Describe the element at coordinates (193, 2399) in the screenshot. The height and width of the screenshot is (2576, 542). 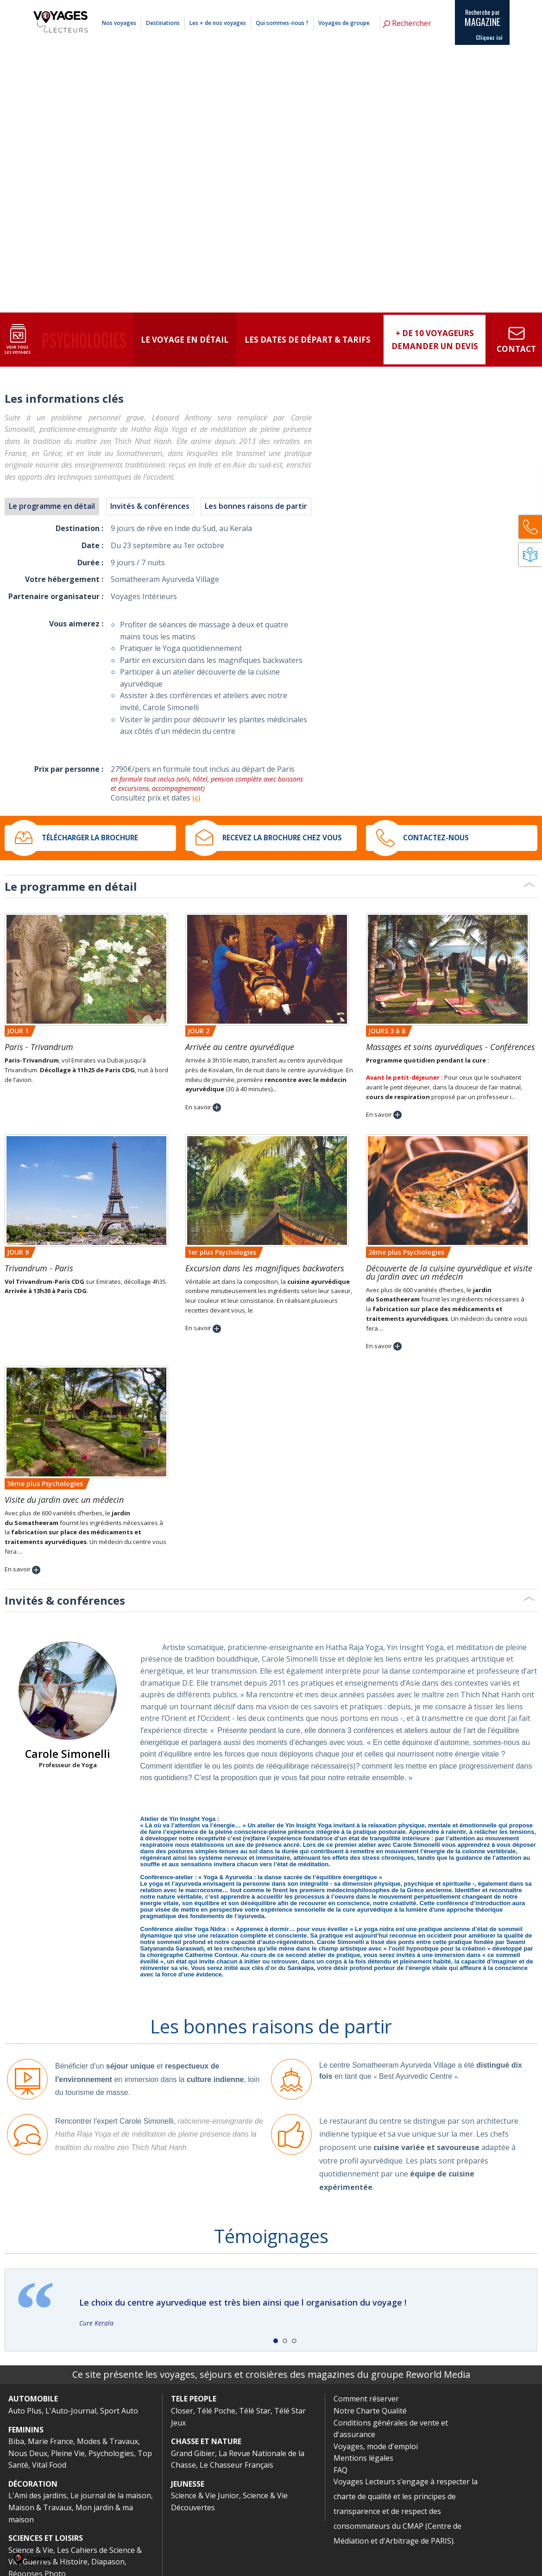
I see `TELE PEOPLE` at that location.